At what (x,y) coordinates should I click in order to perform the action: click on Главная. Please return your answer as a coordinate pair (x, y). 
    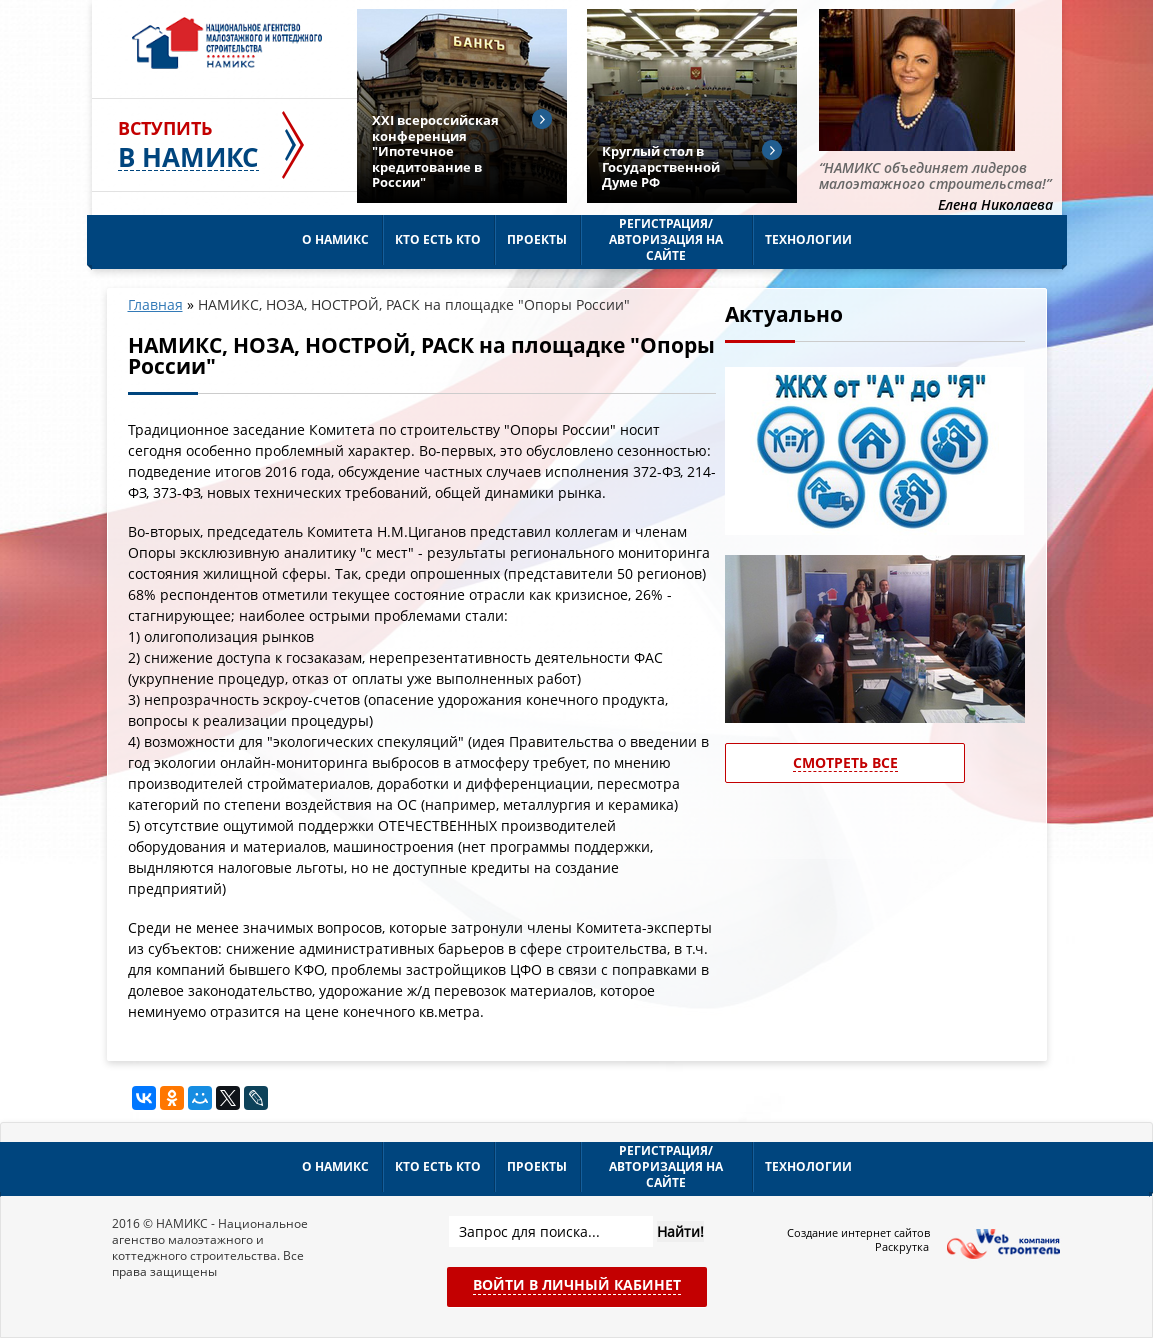
    Looking at the image, I should click on (155, 304).